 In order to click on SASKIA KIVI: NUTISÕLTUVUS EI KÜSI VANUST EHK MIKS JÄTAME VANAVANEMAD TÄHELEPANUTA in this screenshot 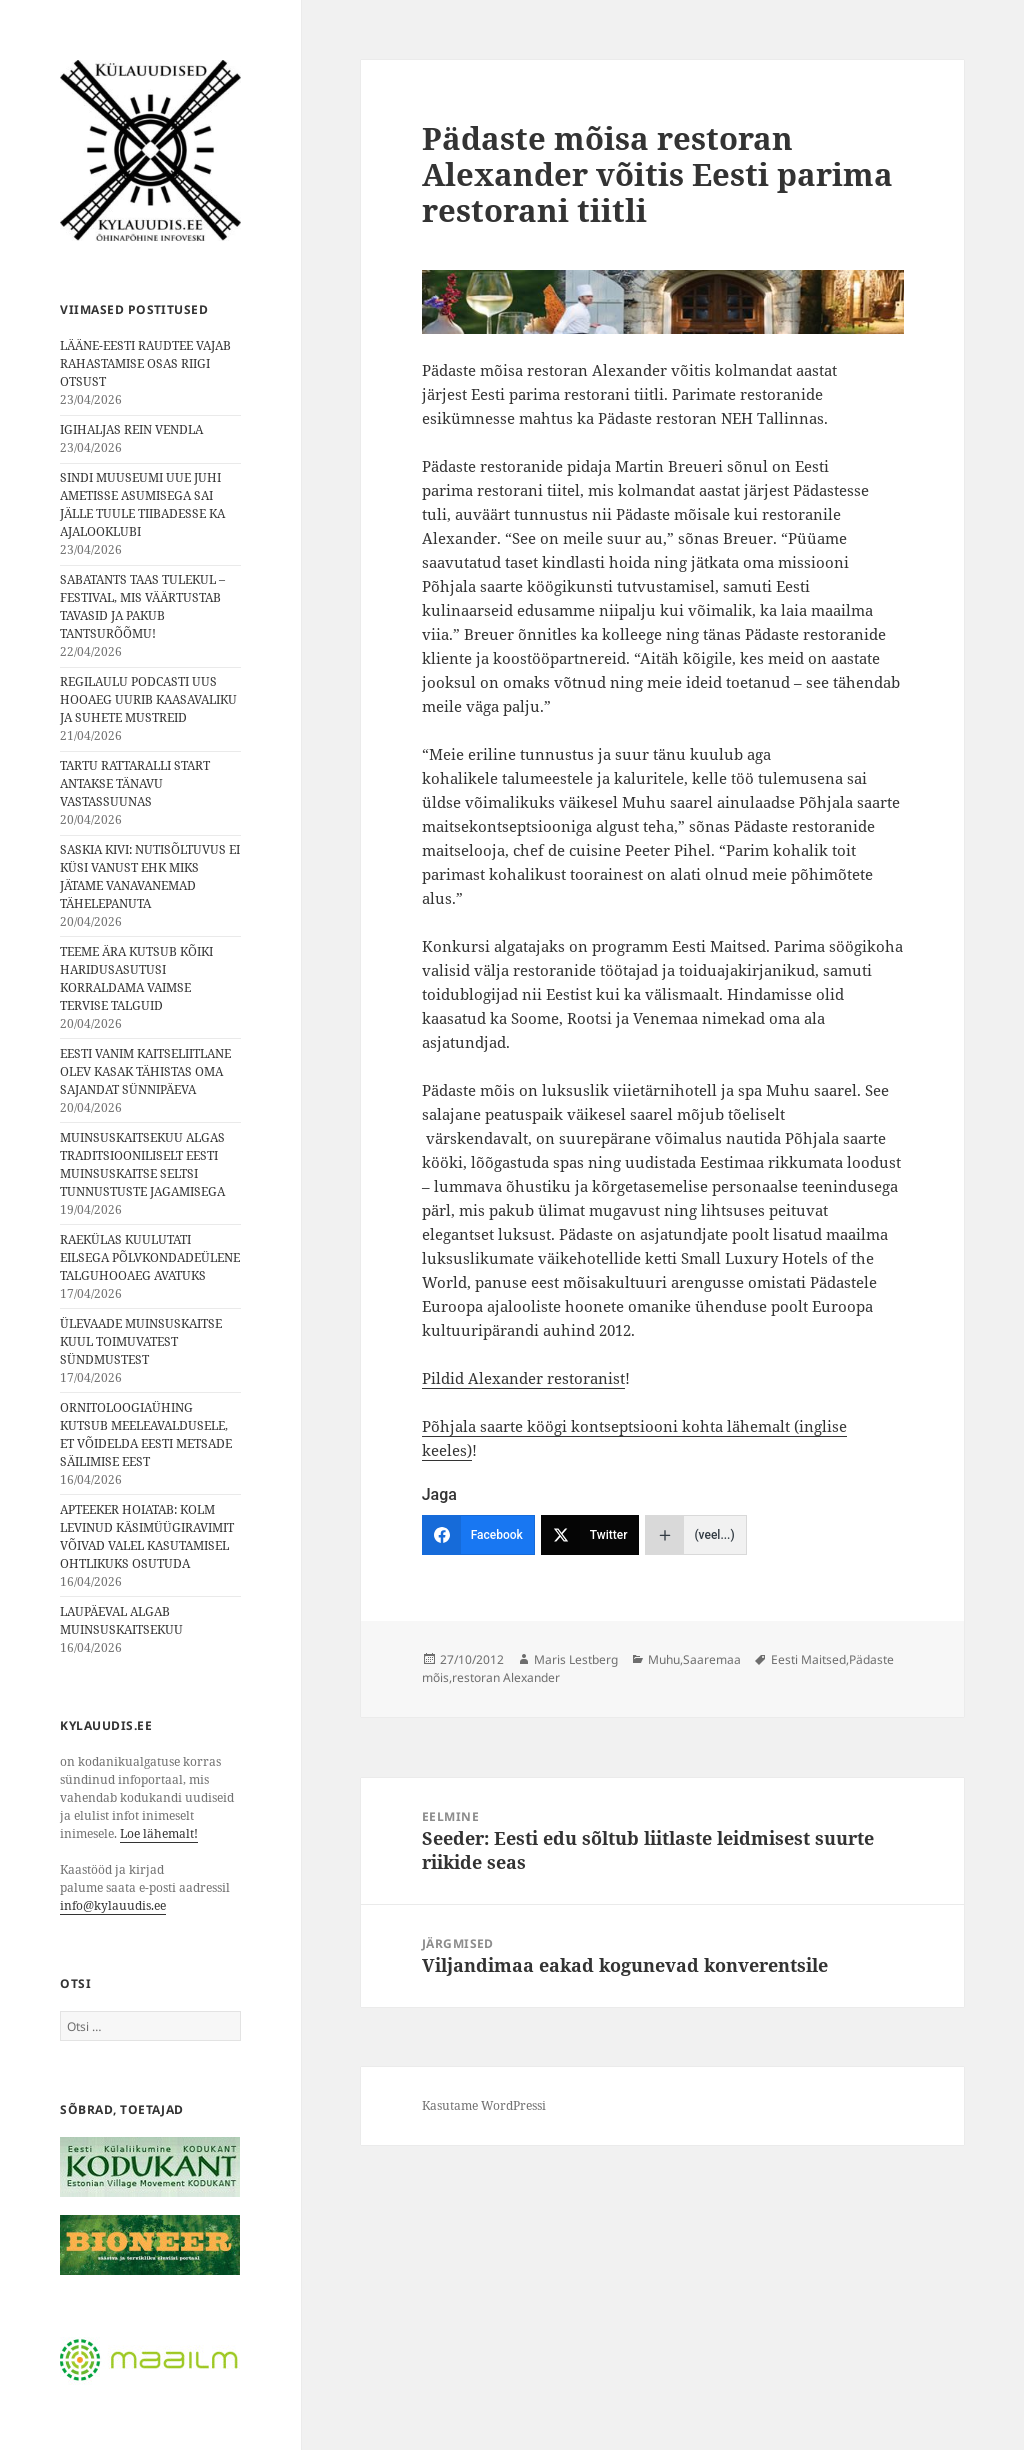, I will do `click(150, 876)`.